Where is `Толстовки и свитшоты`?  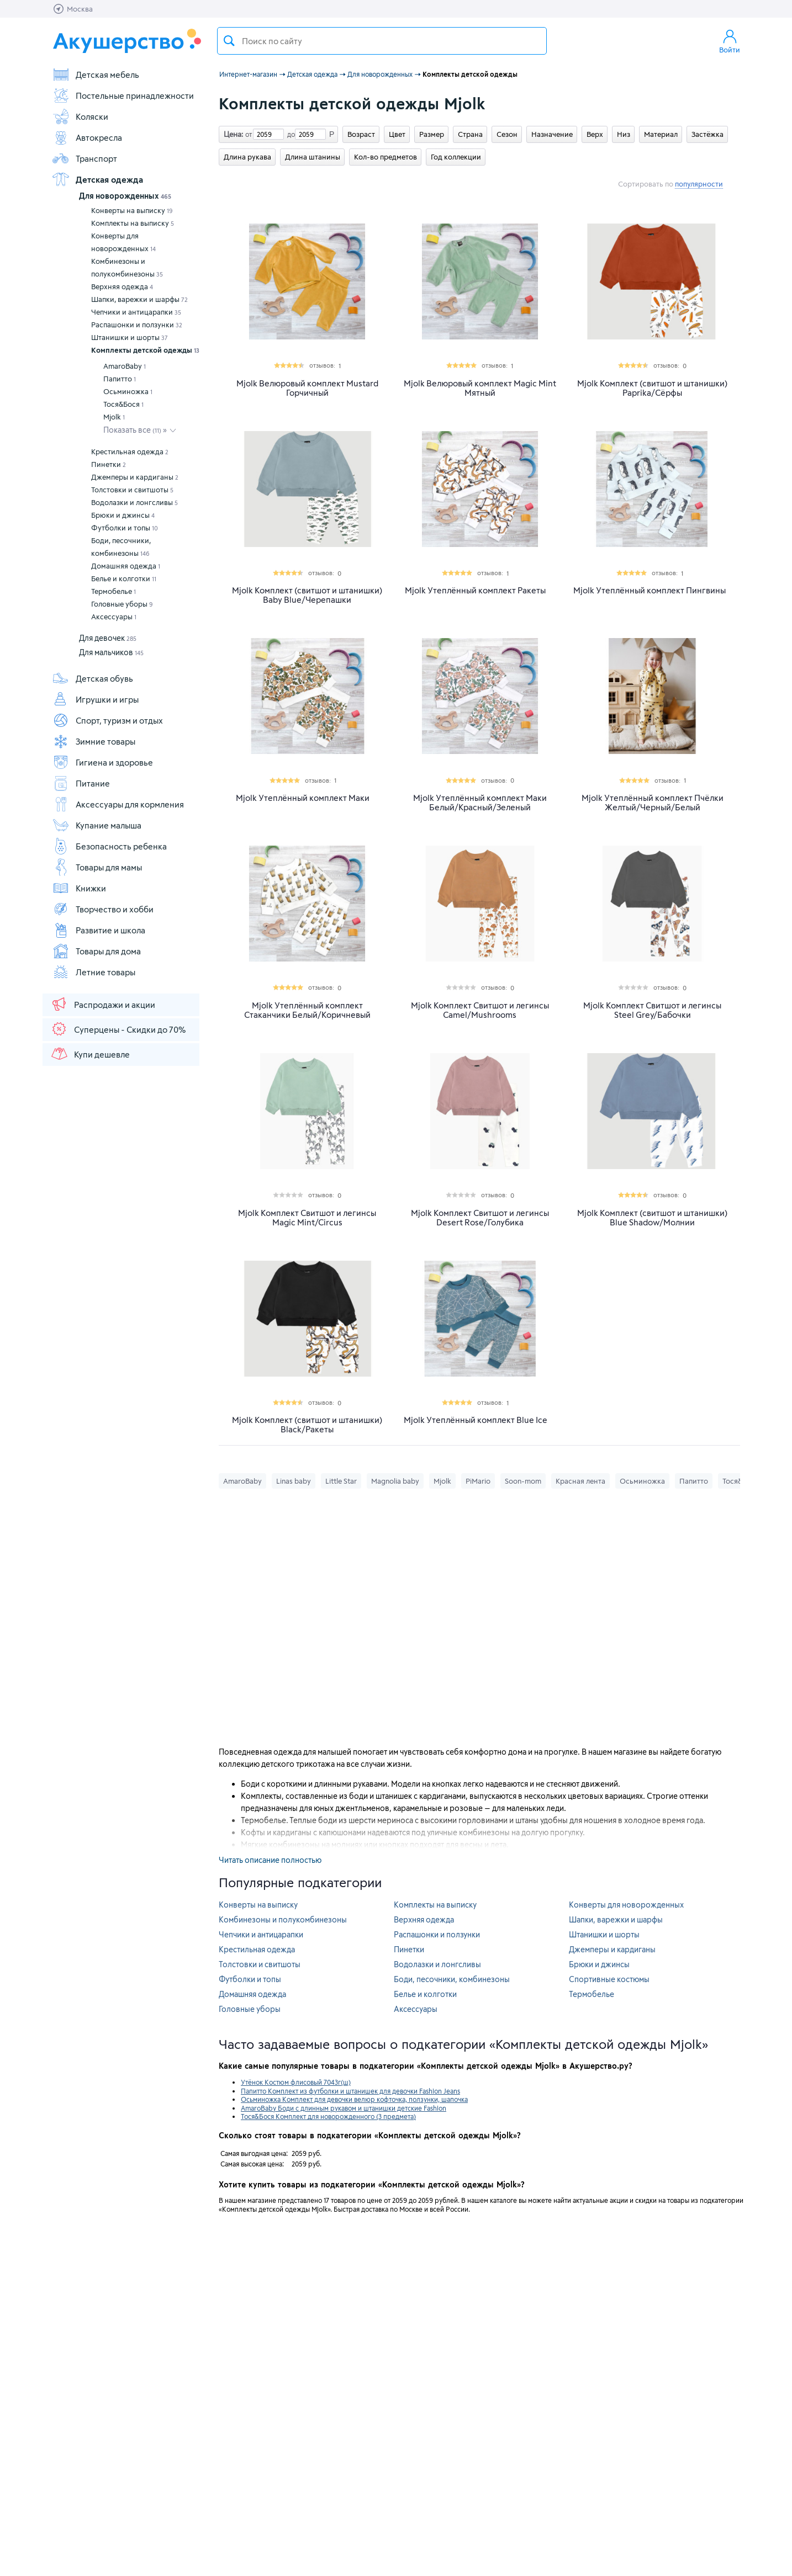
Толстовки и свитшоты is located at coordinates (132, 489).